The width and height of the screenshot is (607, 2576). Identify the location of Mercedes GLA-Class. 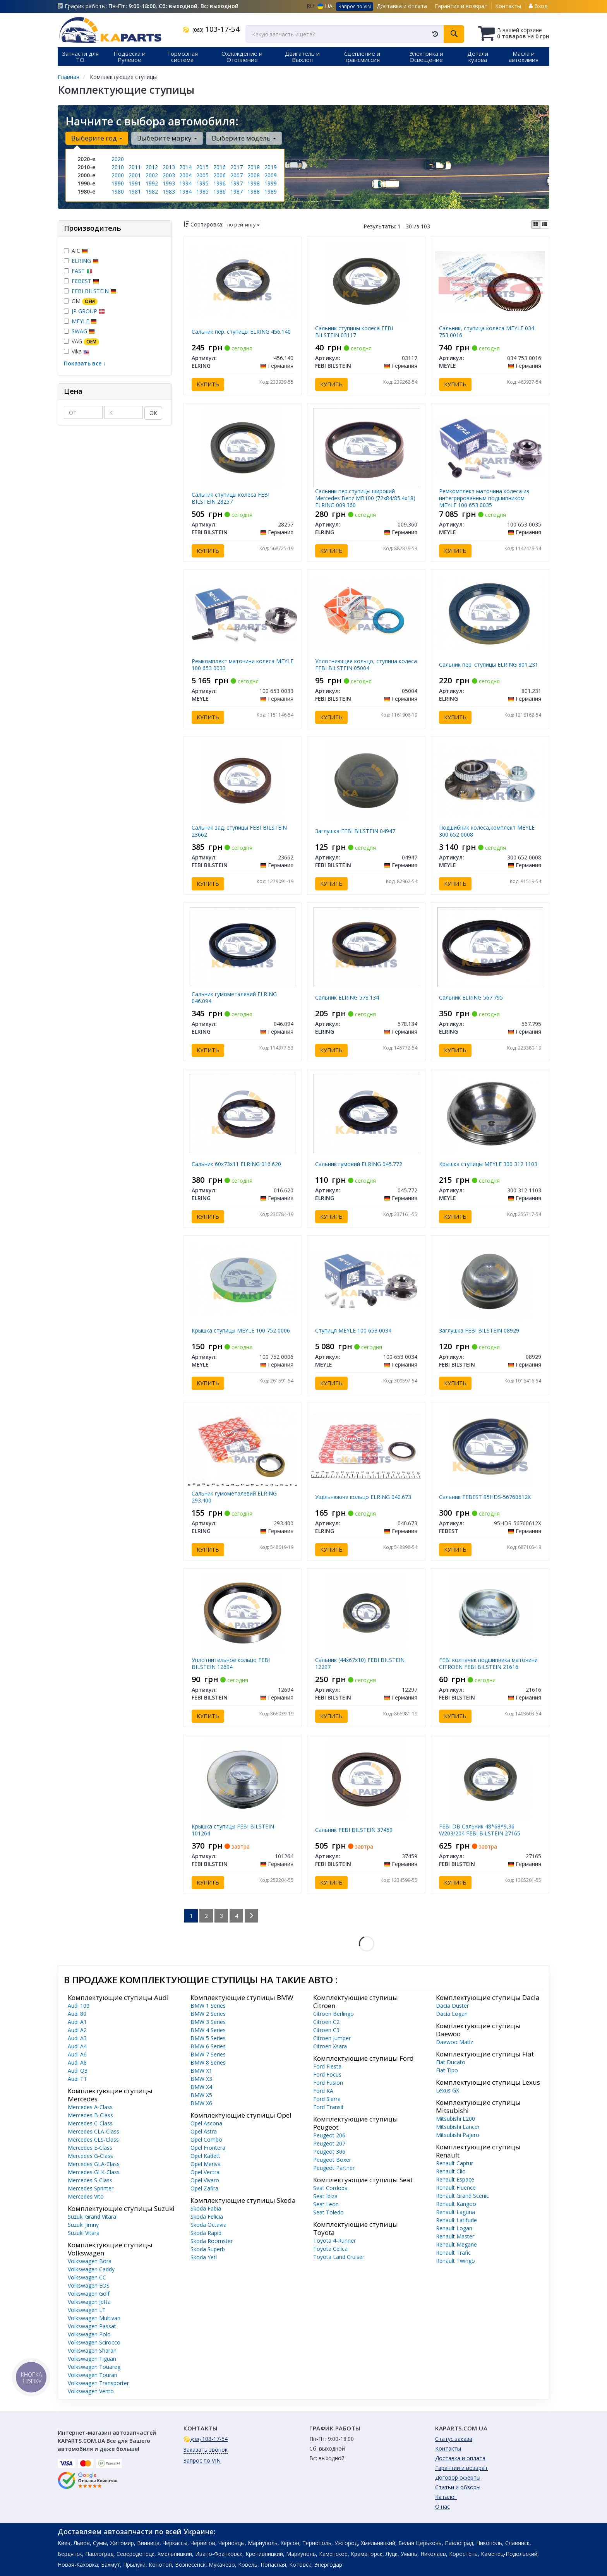
(94, 2164).